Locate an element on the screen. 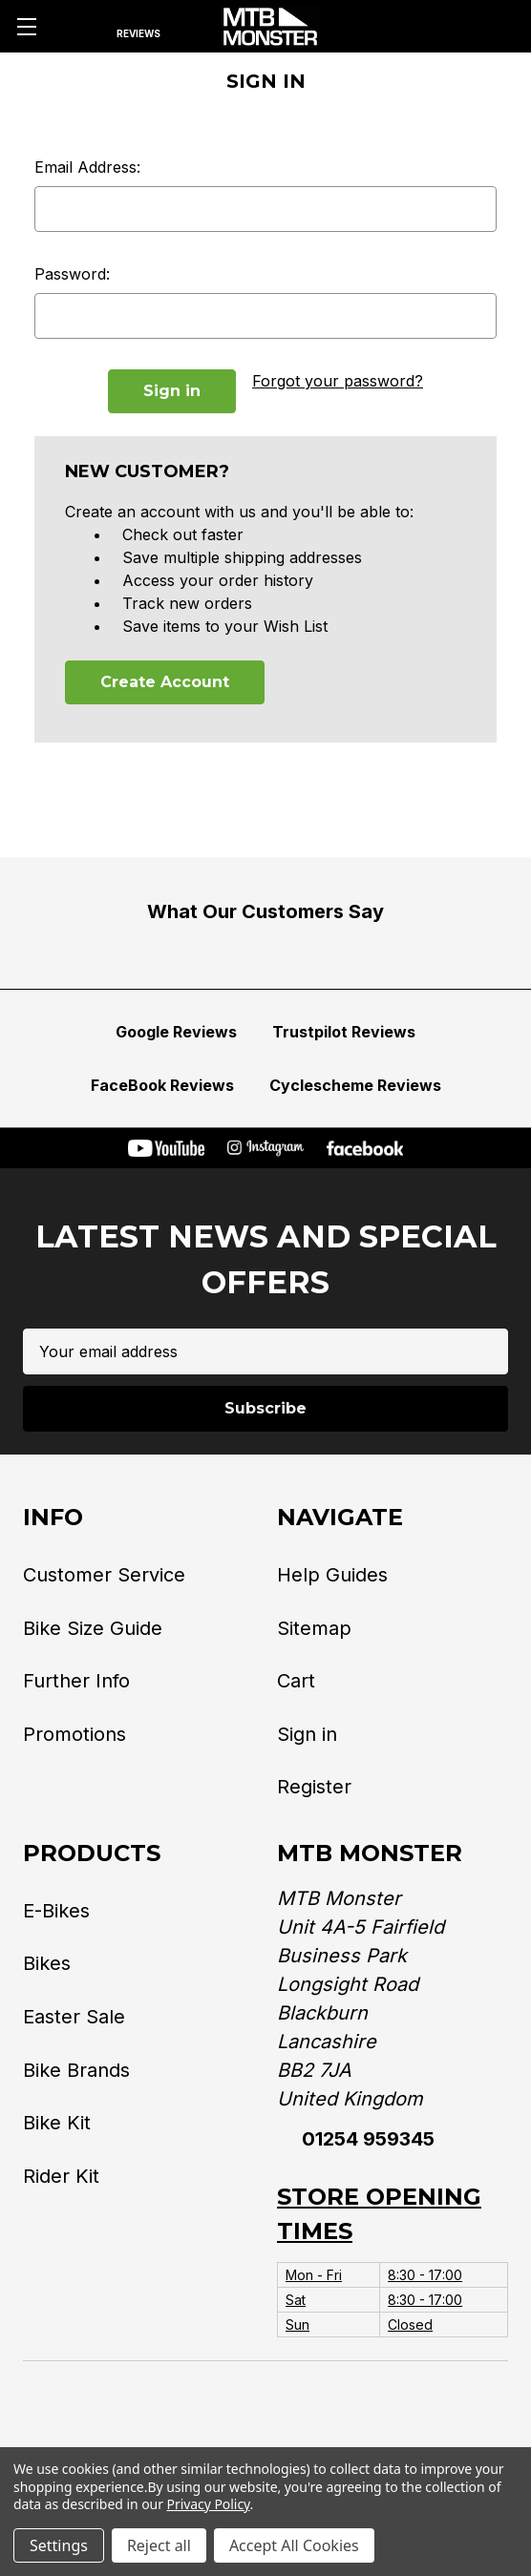  Customer Service is located at coordinates (104, 1574).